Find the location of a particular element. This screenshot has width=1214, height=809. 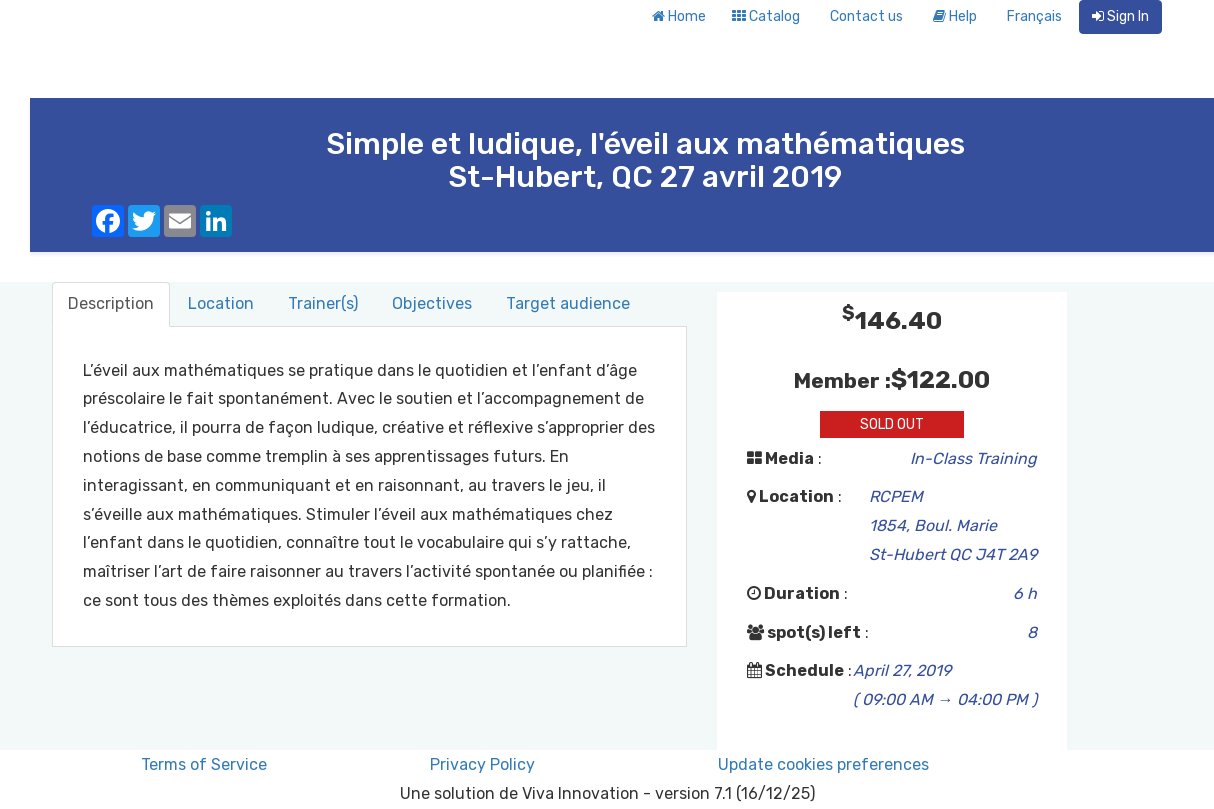

Home is located at coordinates (679, 16).